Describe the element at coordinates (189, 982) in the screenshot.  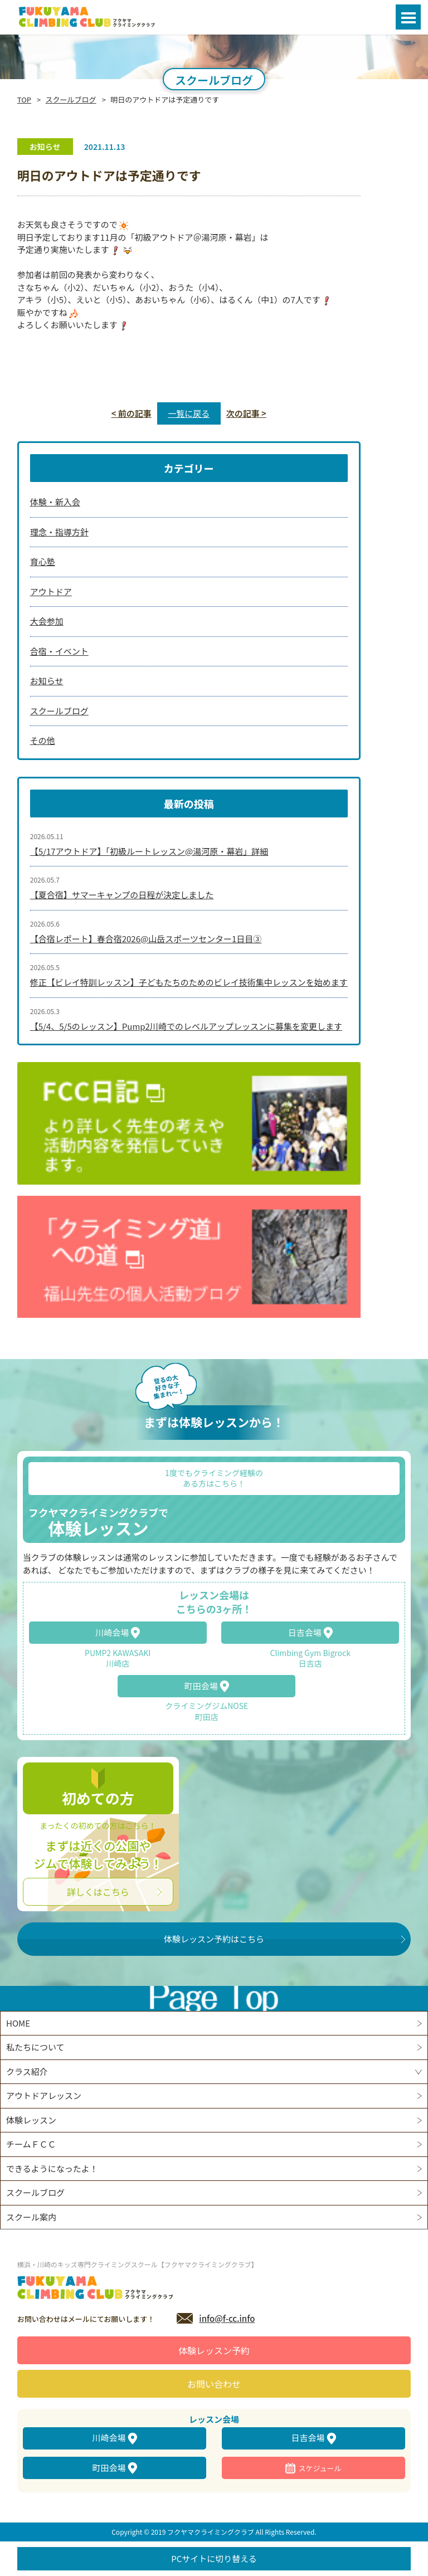
I see `修正【ビレイ特訓レッスン】子どもたちのためのビレイ技術集中レッスンを始めます` at that location.